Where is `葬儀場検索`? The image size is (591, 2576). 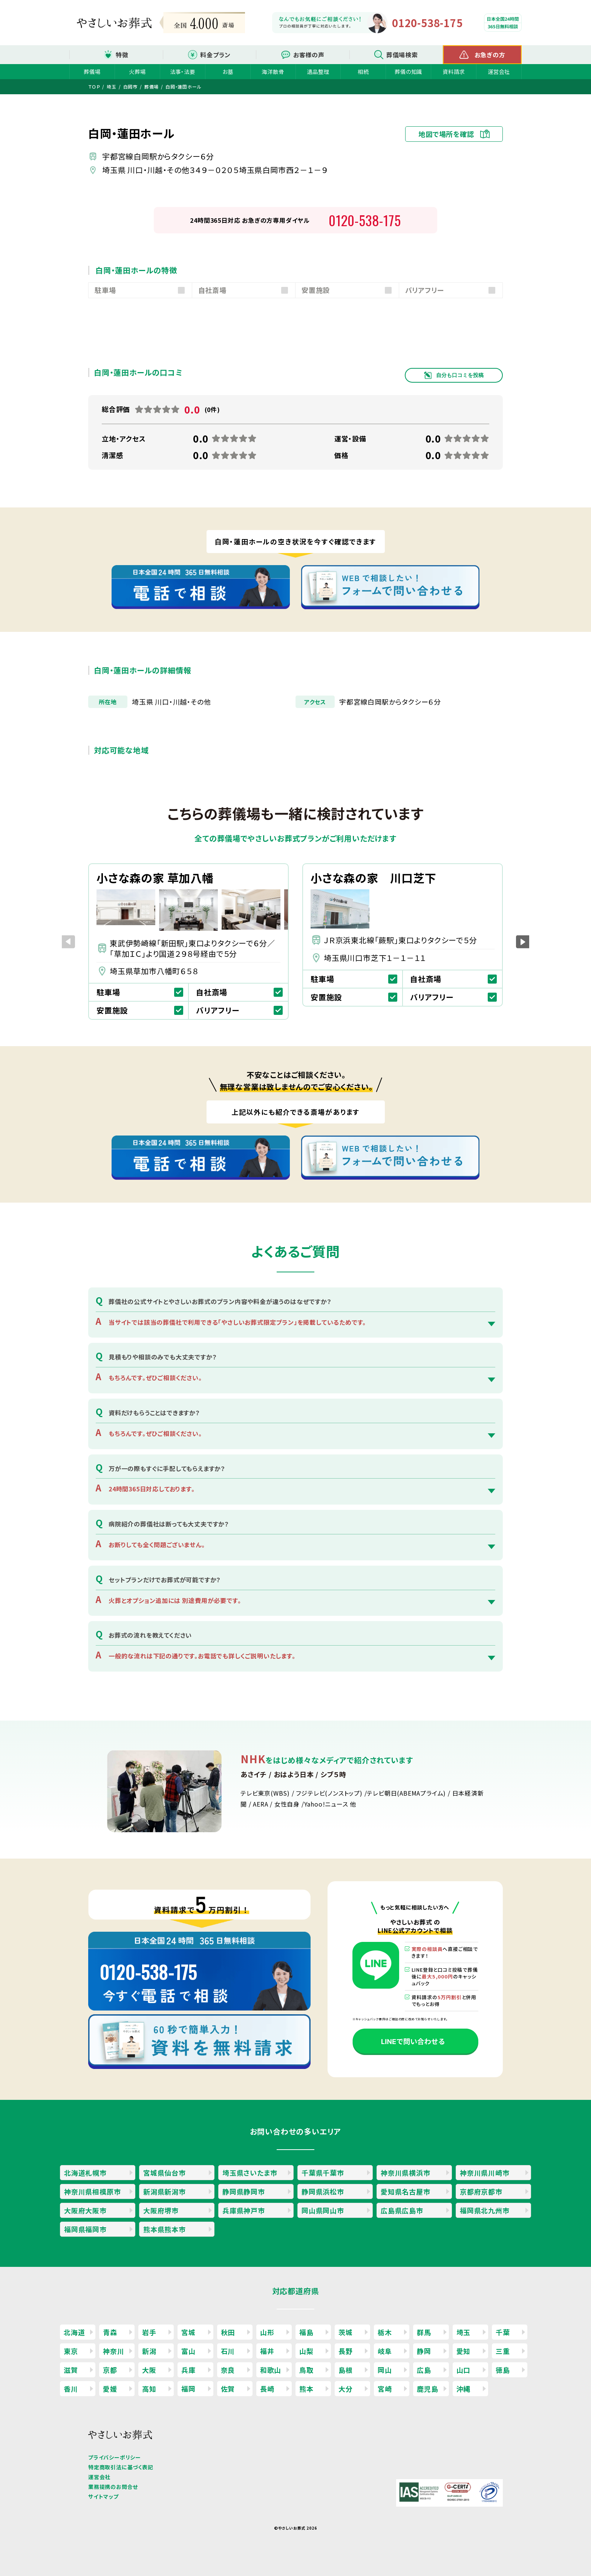
葬儀場検索 is located at coordinates (402, 54).